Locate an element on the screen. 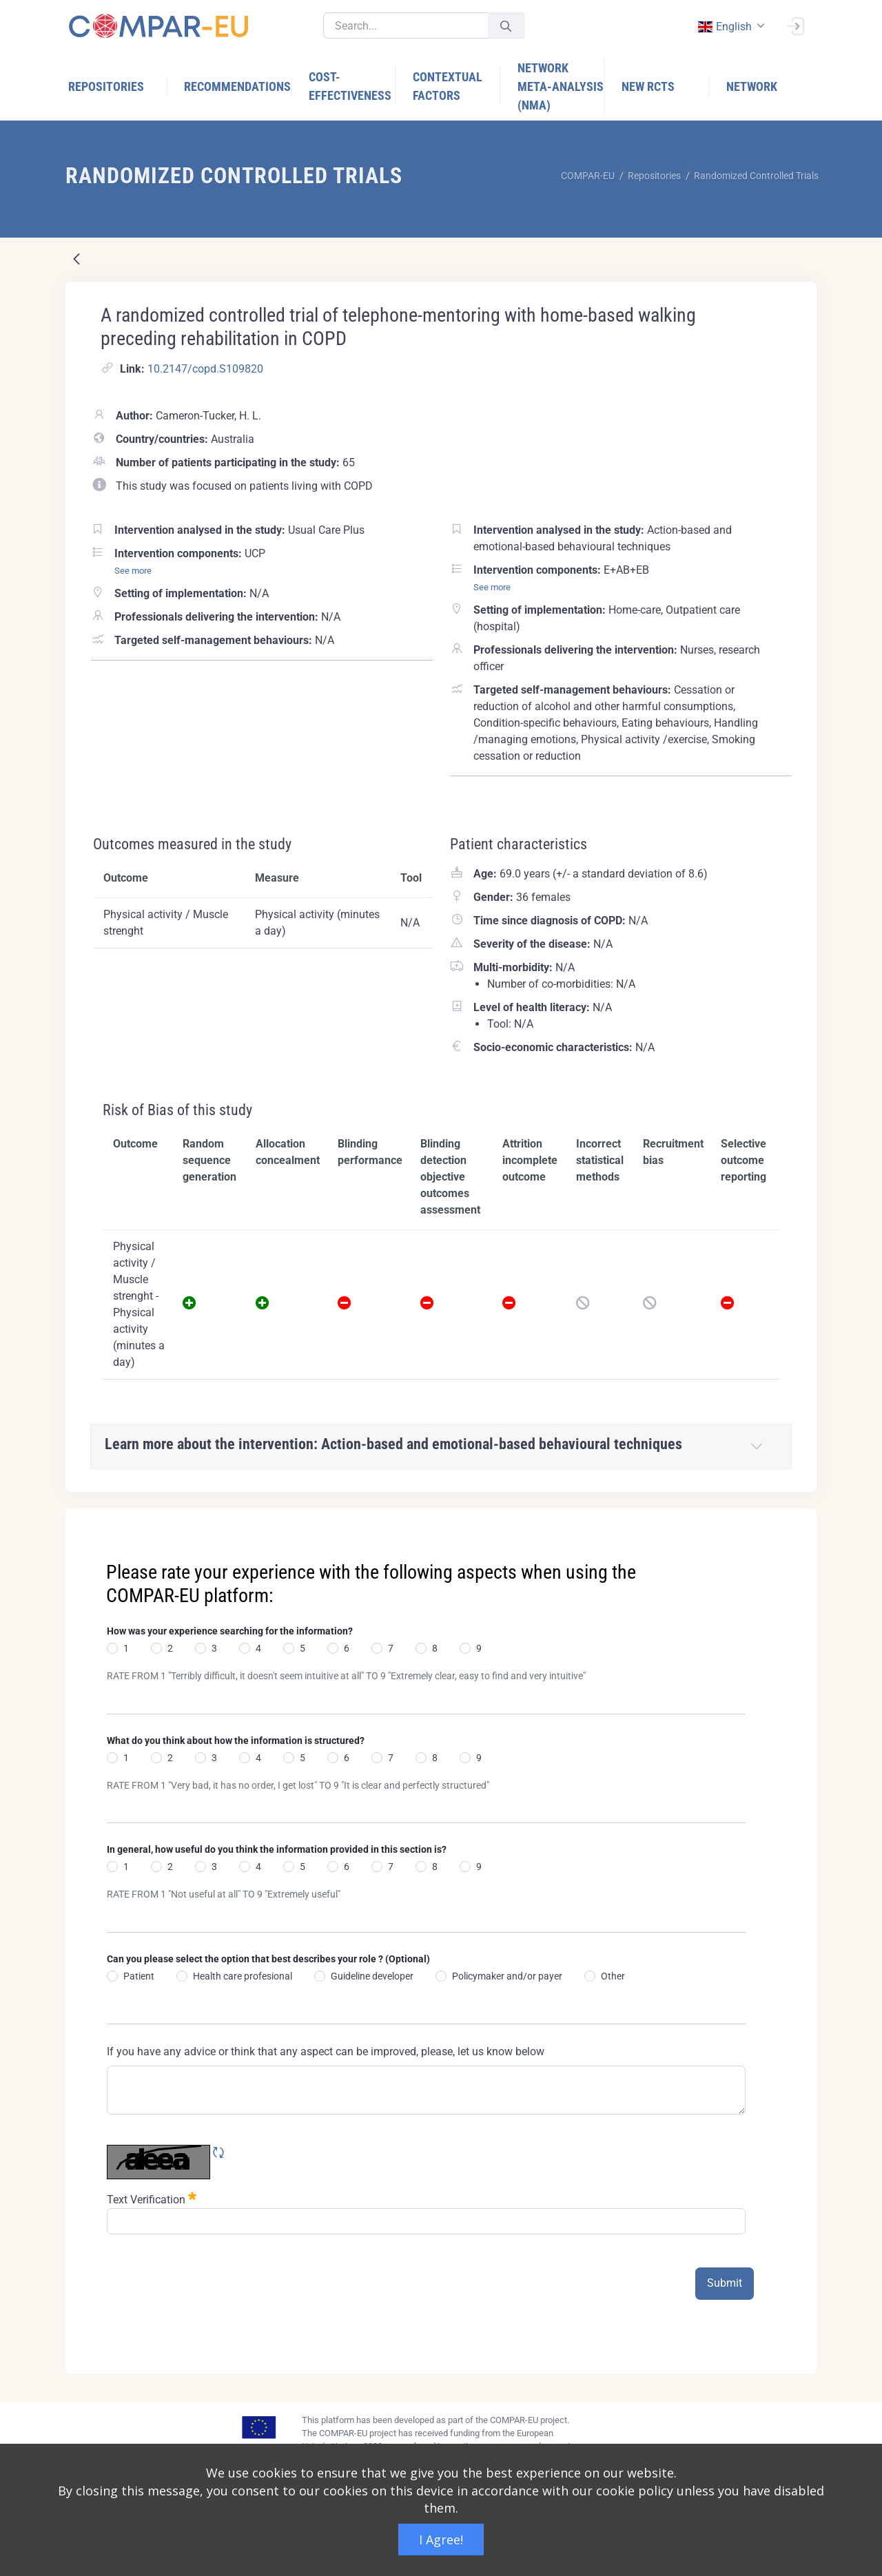 Image resolution: width=882 pixels, height=2576 pixels. See more is located at coordinates (133, 570).